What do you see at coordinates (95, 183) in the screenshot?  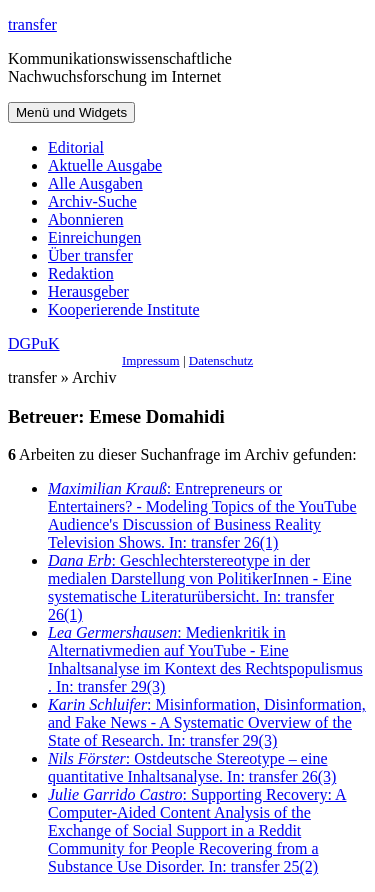 I see `Alle Ausgaben` at bounding box center [95, 183].